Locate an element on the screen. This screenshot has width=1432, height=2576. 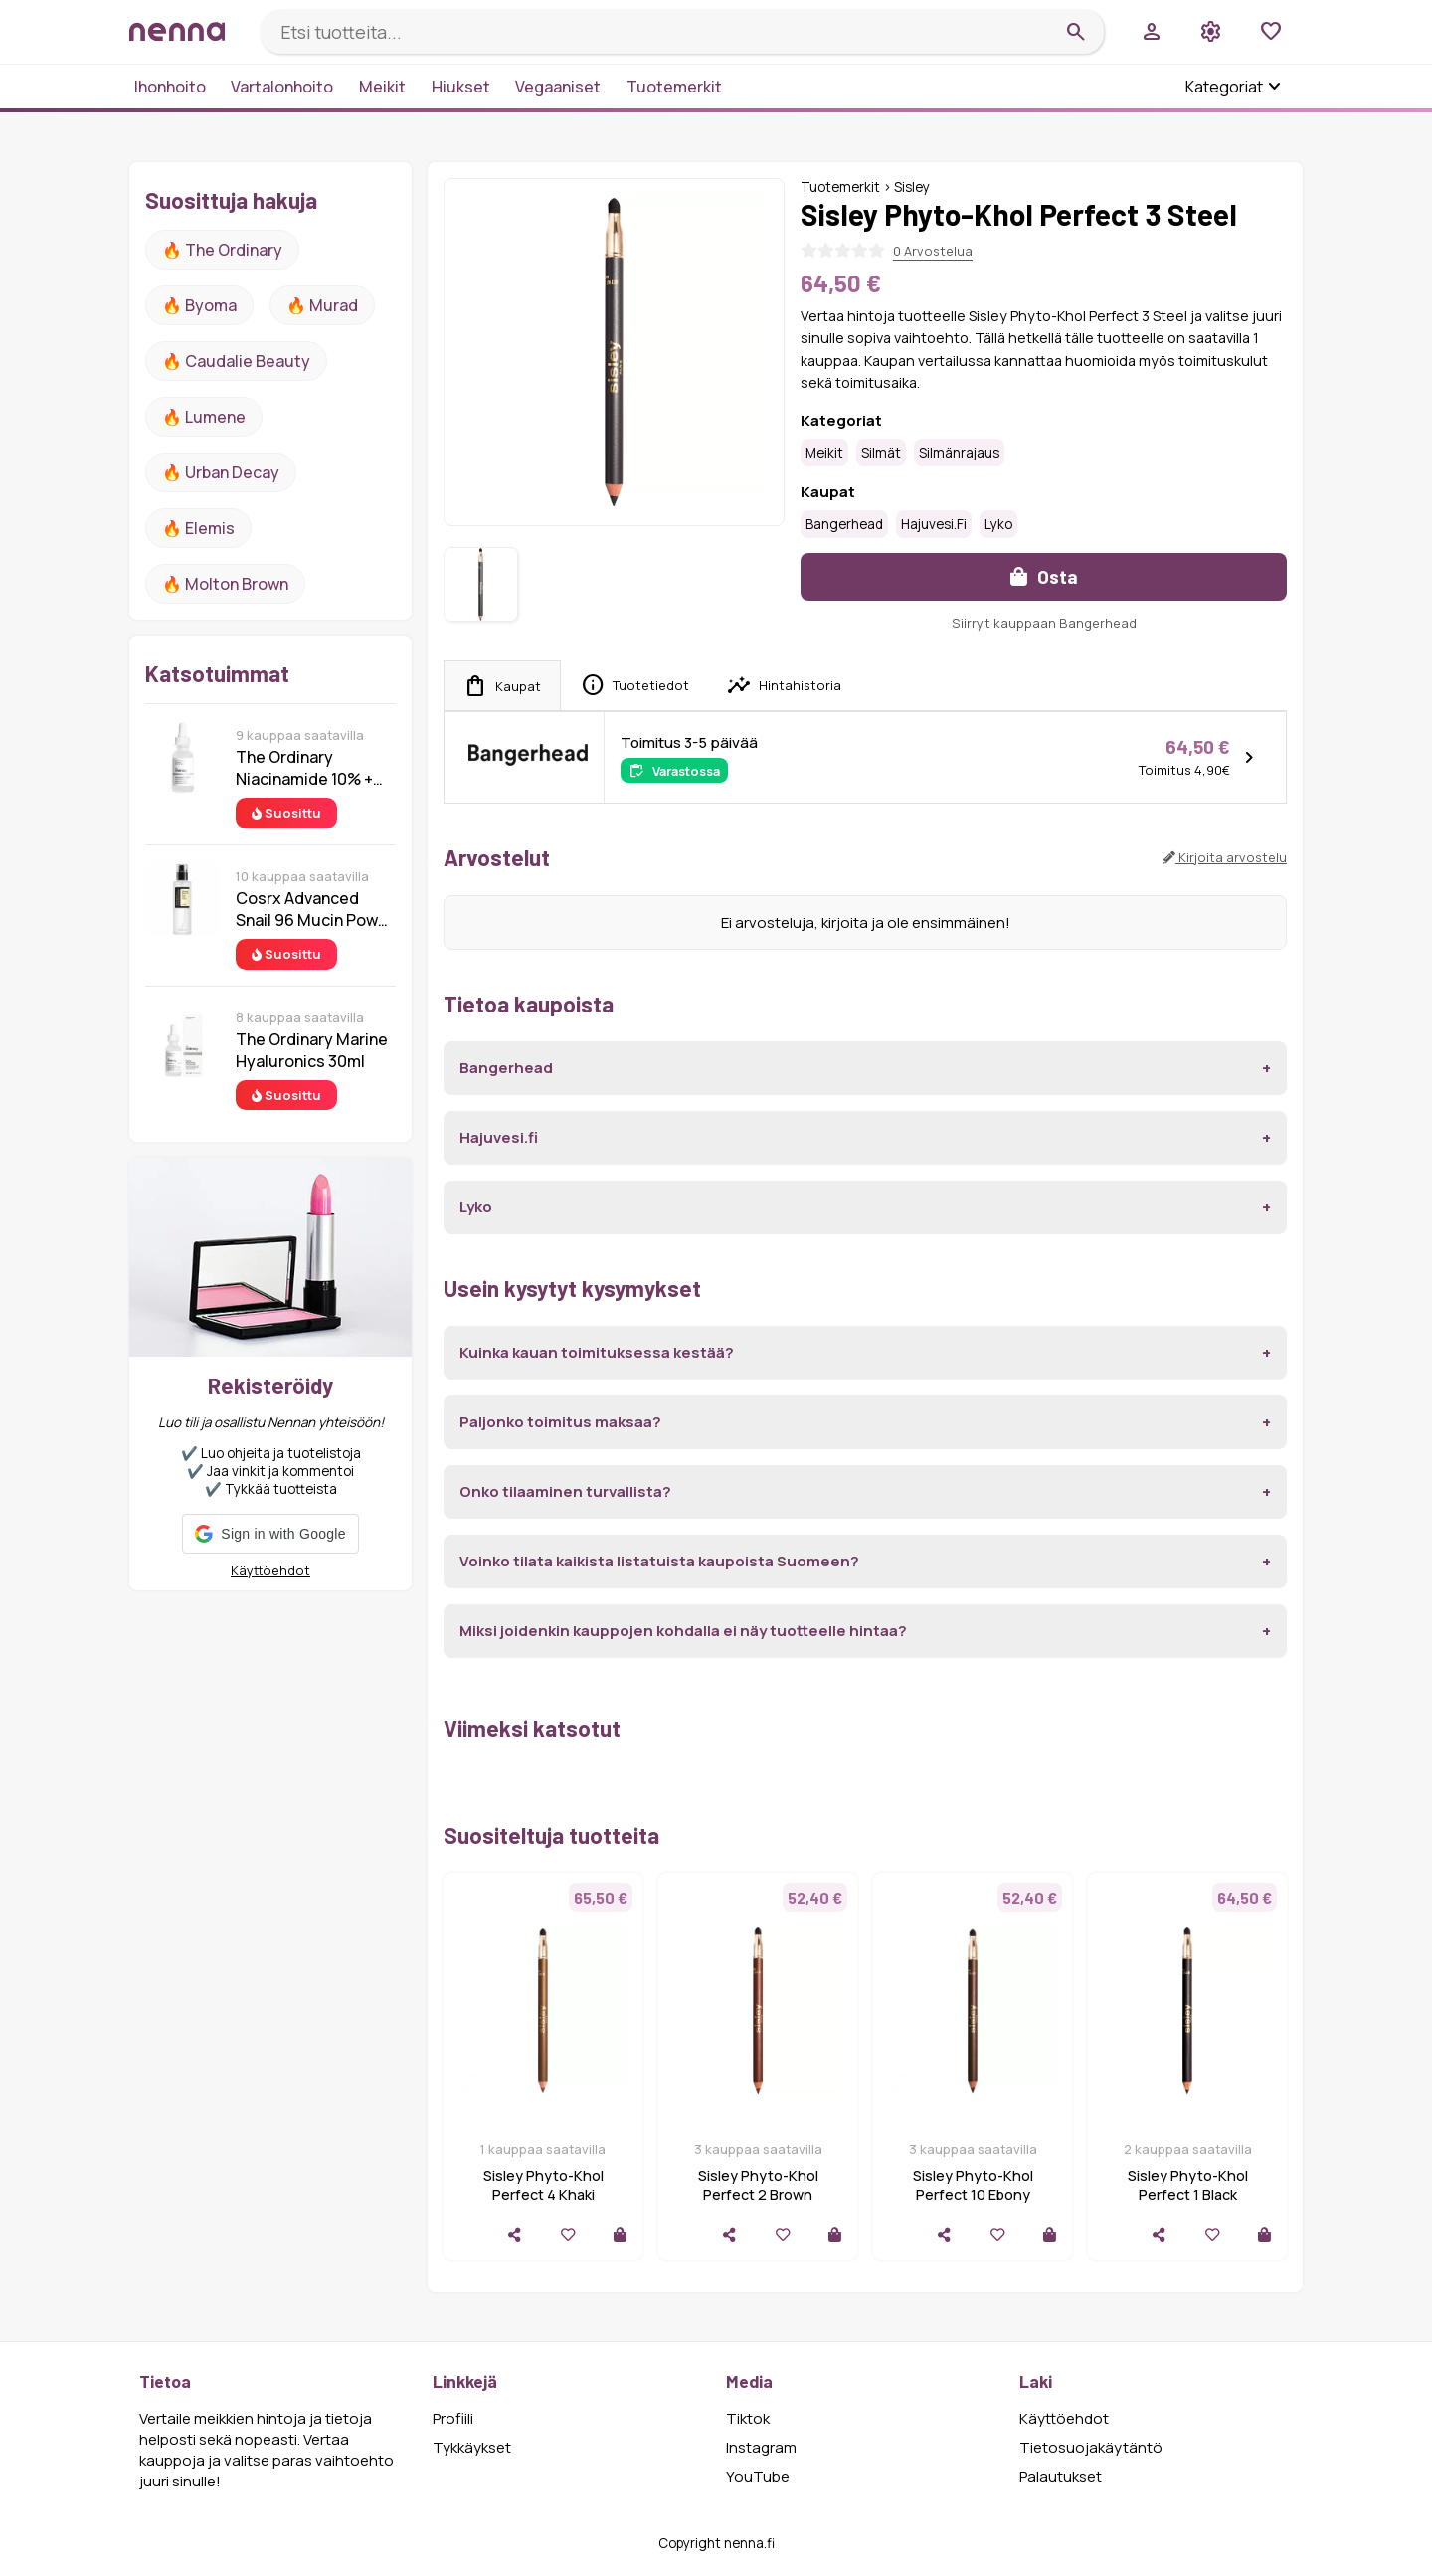
Profiili is located at coordinates (453, 2418).